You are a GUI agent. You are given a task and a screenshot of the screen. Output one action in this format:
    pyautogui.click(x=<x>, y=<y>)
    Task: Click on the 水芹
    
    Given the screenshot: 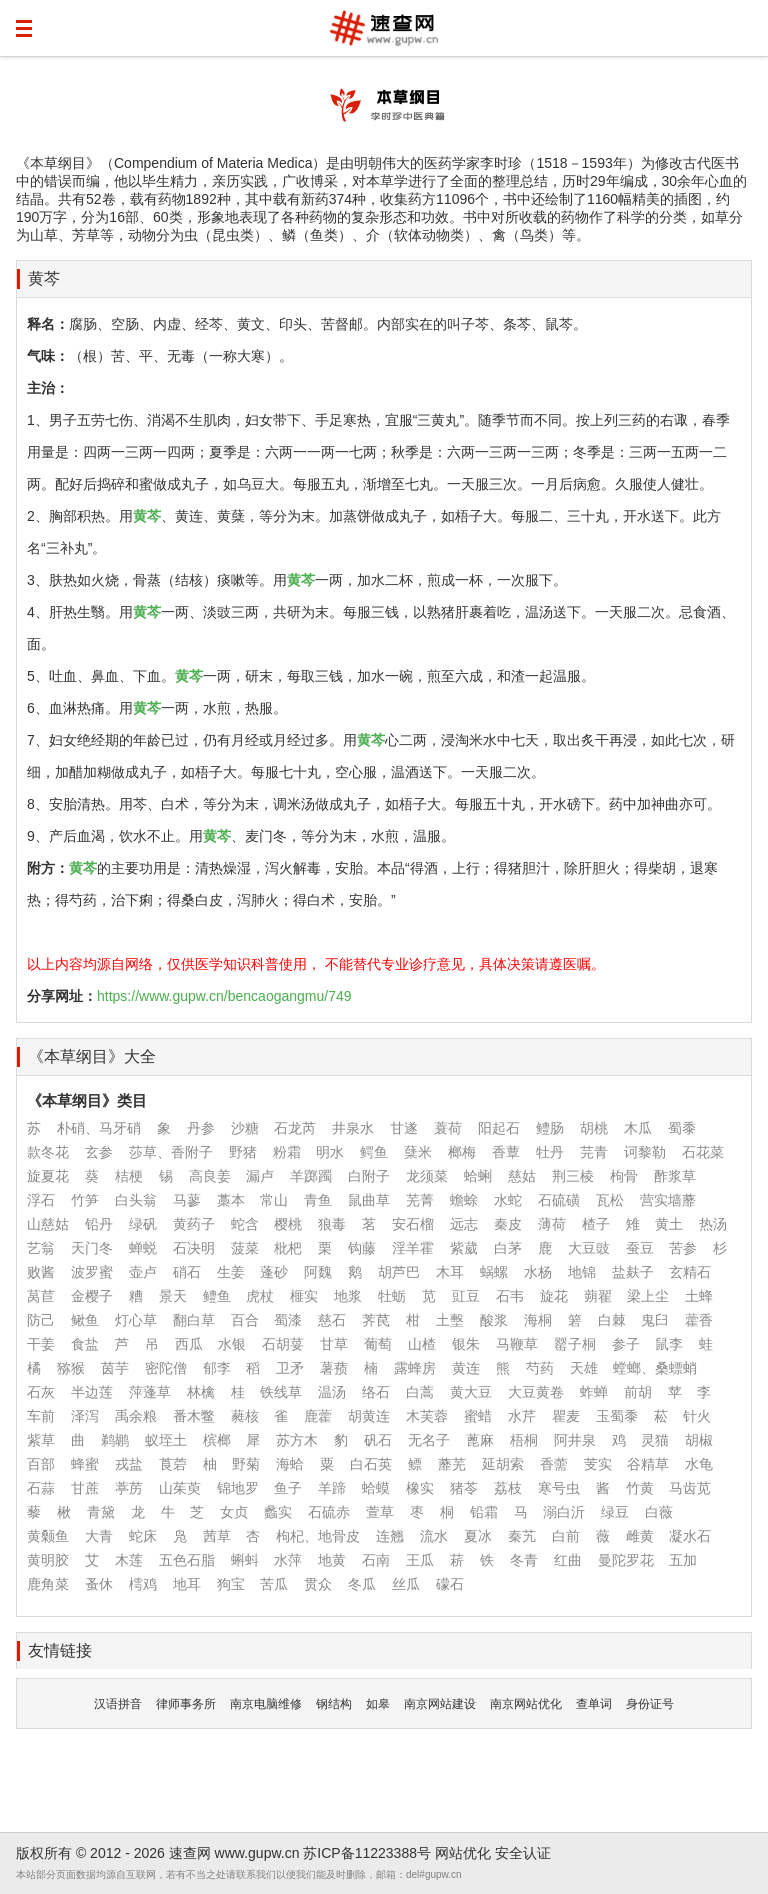 What is the action you would take?
    pyautogui.click(x=522, y=1416)
    